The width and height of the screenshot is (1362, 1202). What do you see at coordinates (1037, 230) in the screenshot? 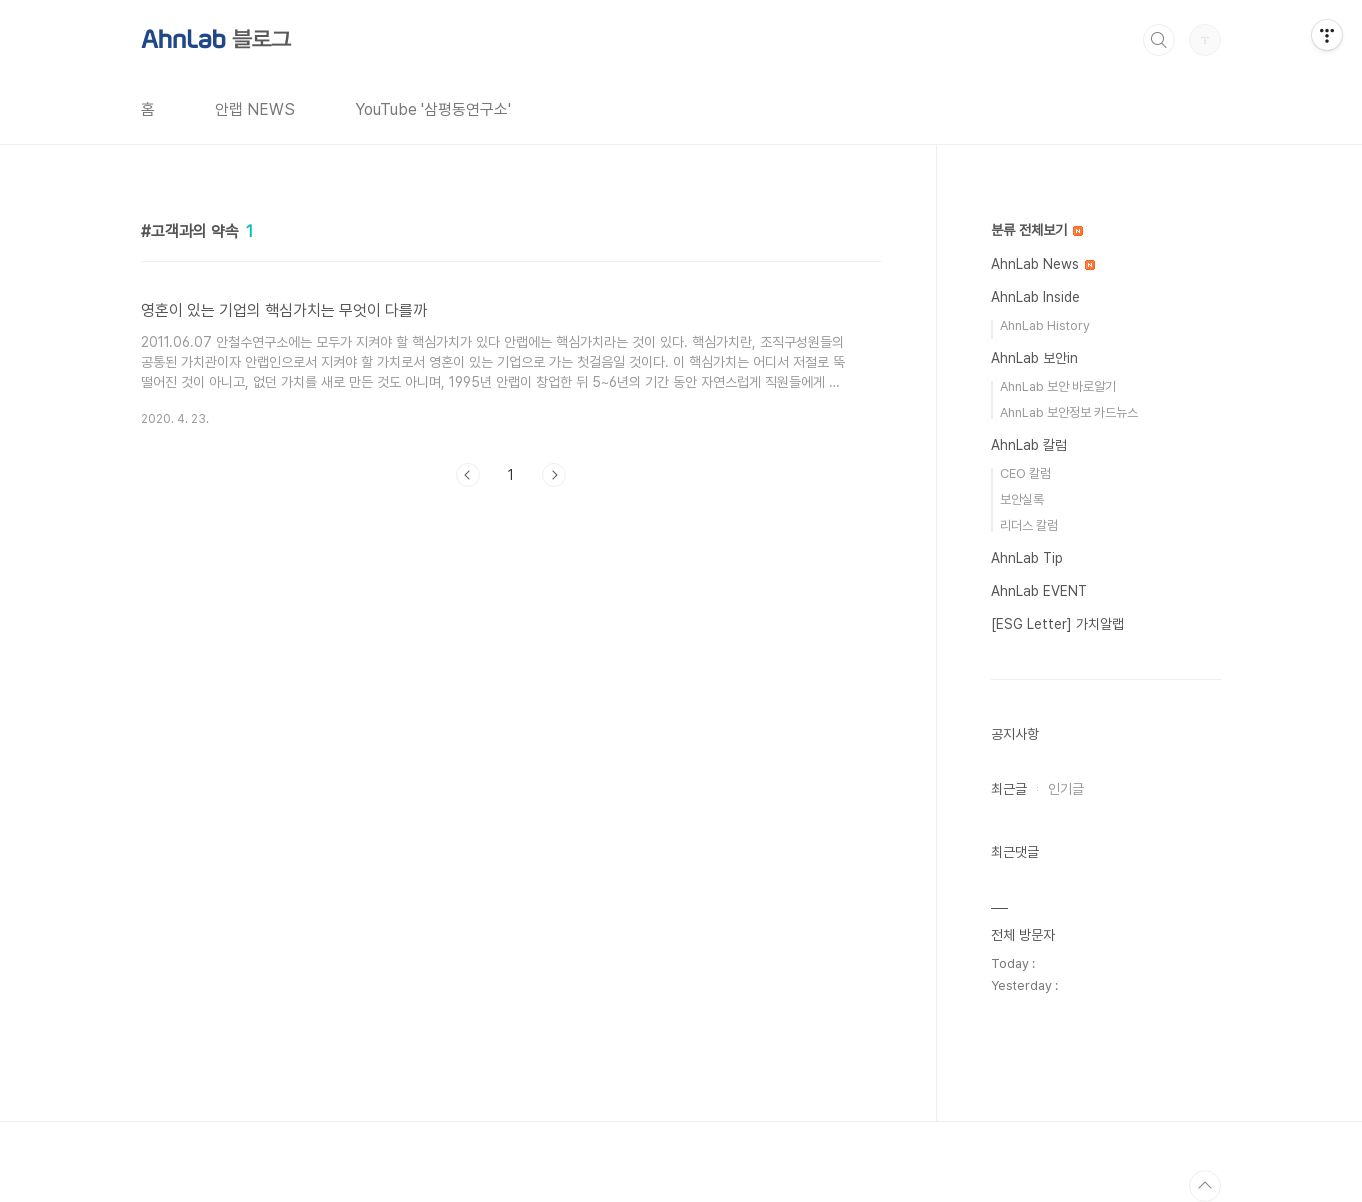
I see `분류 전체보기` at bounding box center [1037, 230].